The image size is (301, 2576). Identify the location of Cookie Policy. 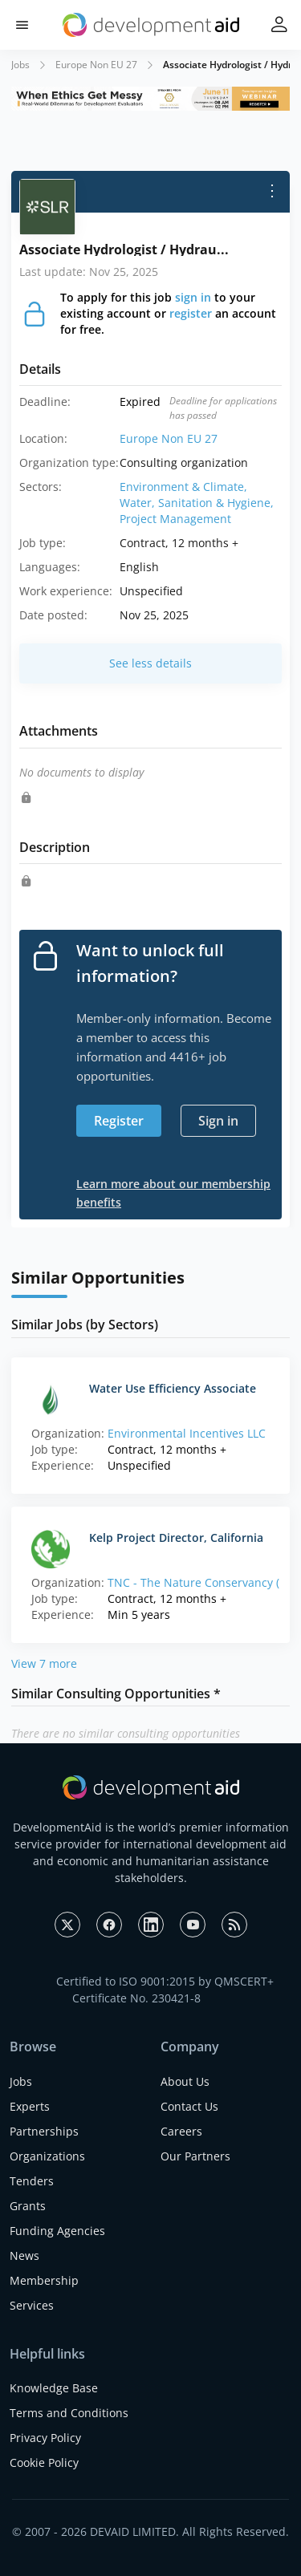
(44, 2462).